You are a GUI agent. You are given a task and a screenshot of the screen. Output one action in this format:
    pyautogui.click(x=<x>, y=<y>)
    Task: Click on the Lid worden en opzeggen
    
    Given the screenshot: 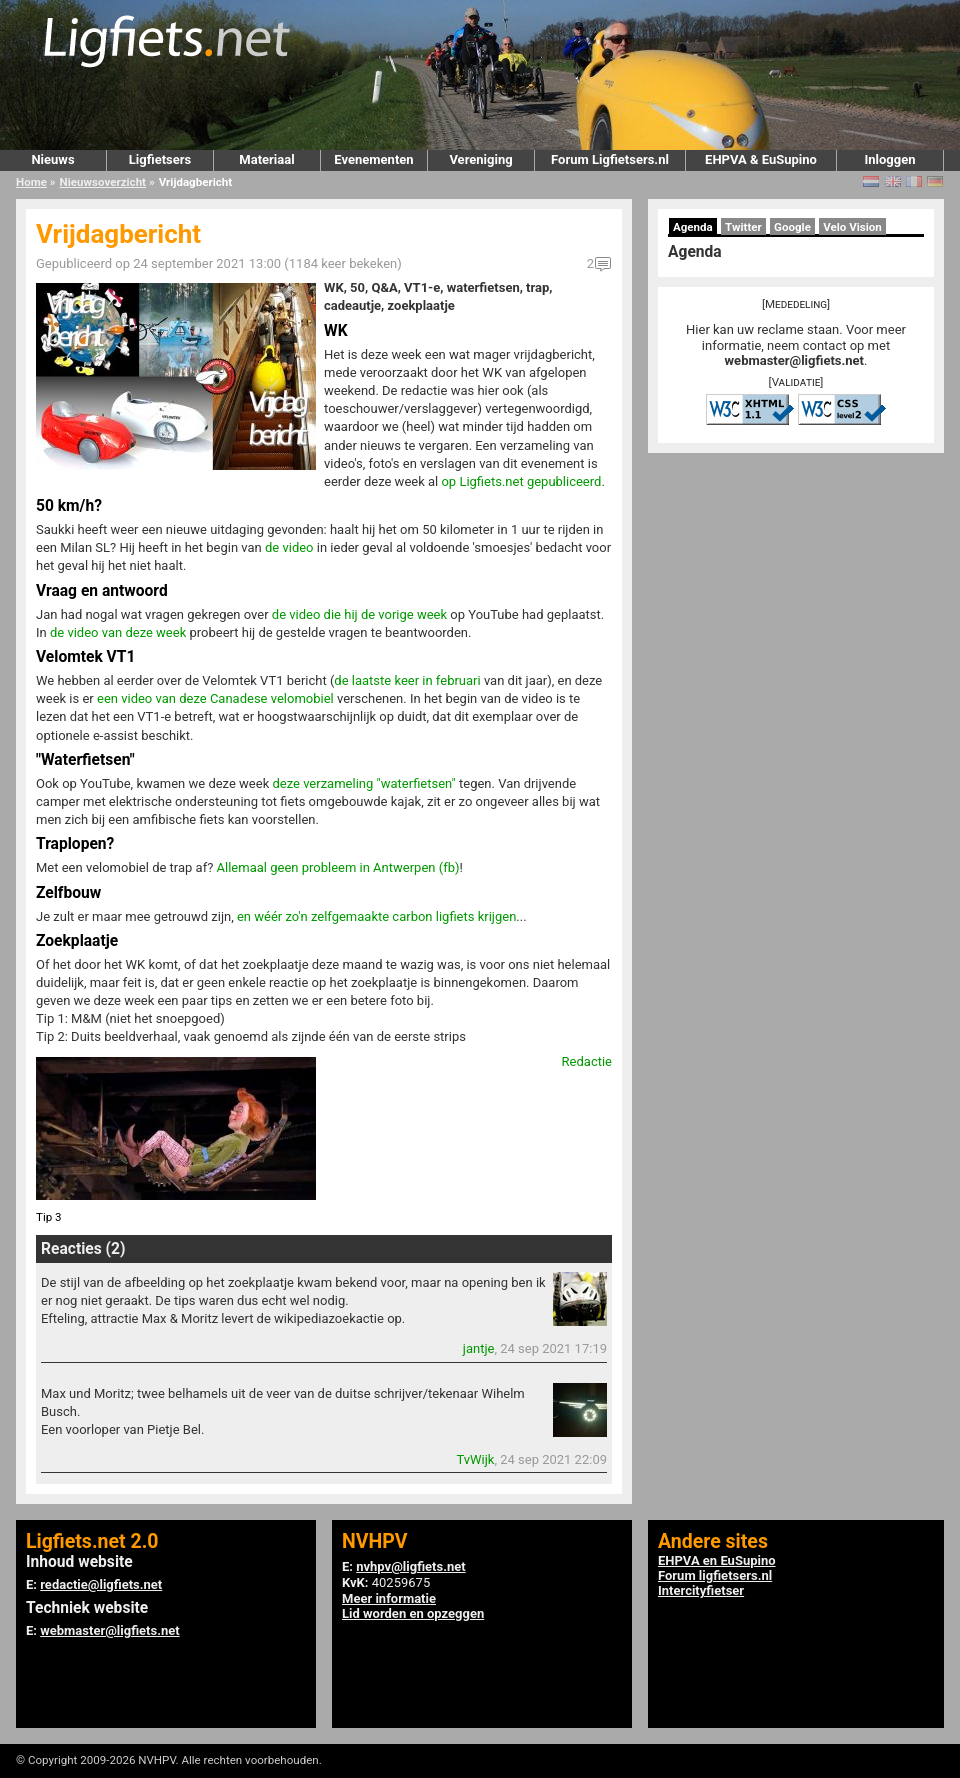 What is the action you would take?
    pyautogui.click(x=413, y=1613)
    